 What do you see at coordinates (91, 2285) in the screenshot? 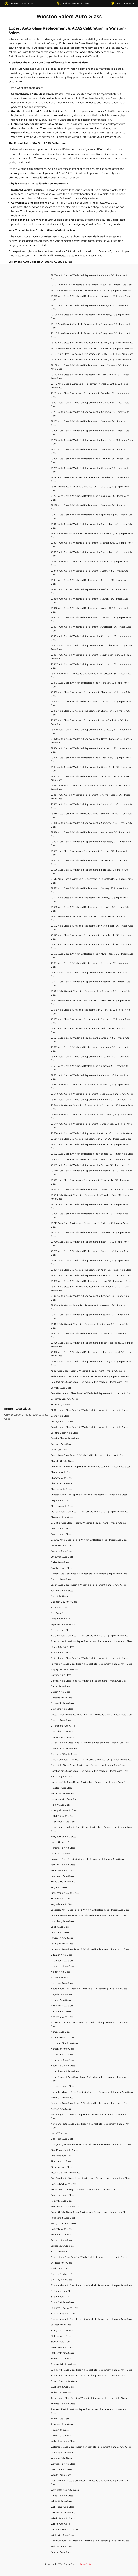
I see `Simpsonville Auto Glass Repair & Windshield Replacement | Impex Auto Glass` at bounding box center [91, 2285].